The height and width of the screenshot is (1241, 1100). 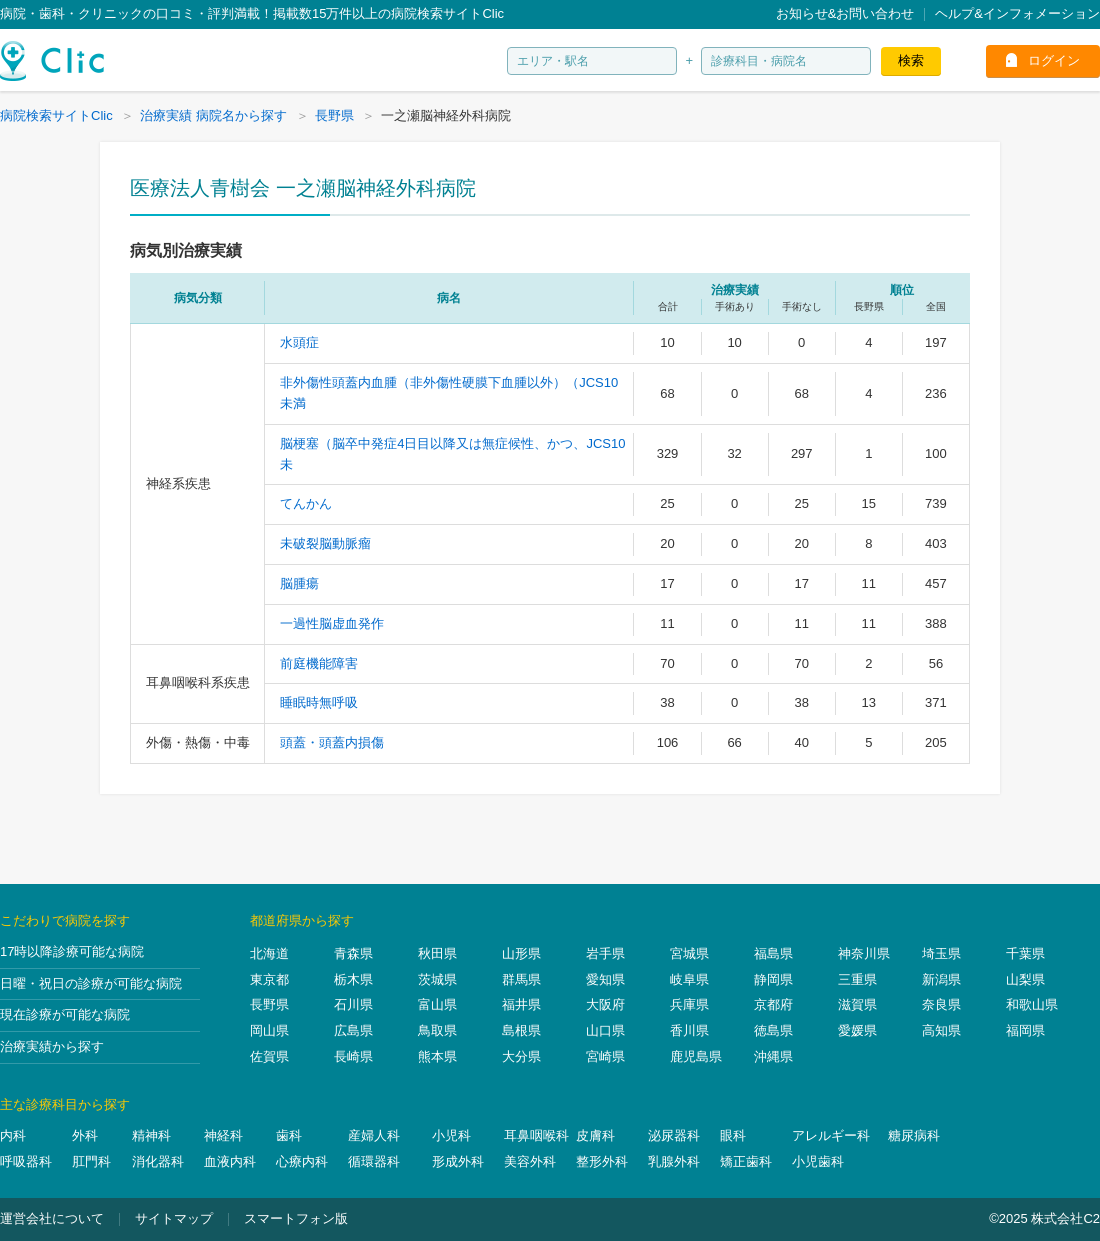 I want to click on 水頭症, so click(x=299, y=342).